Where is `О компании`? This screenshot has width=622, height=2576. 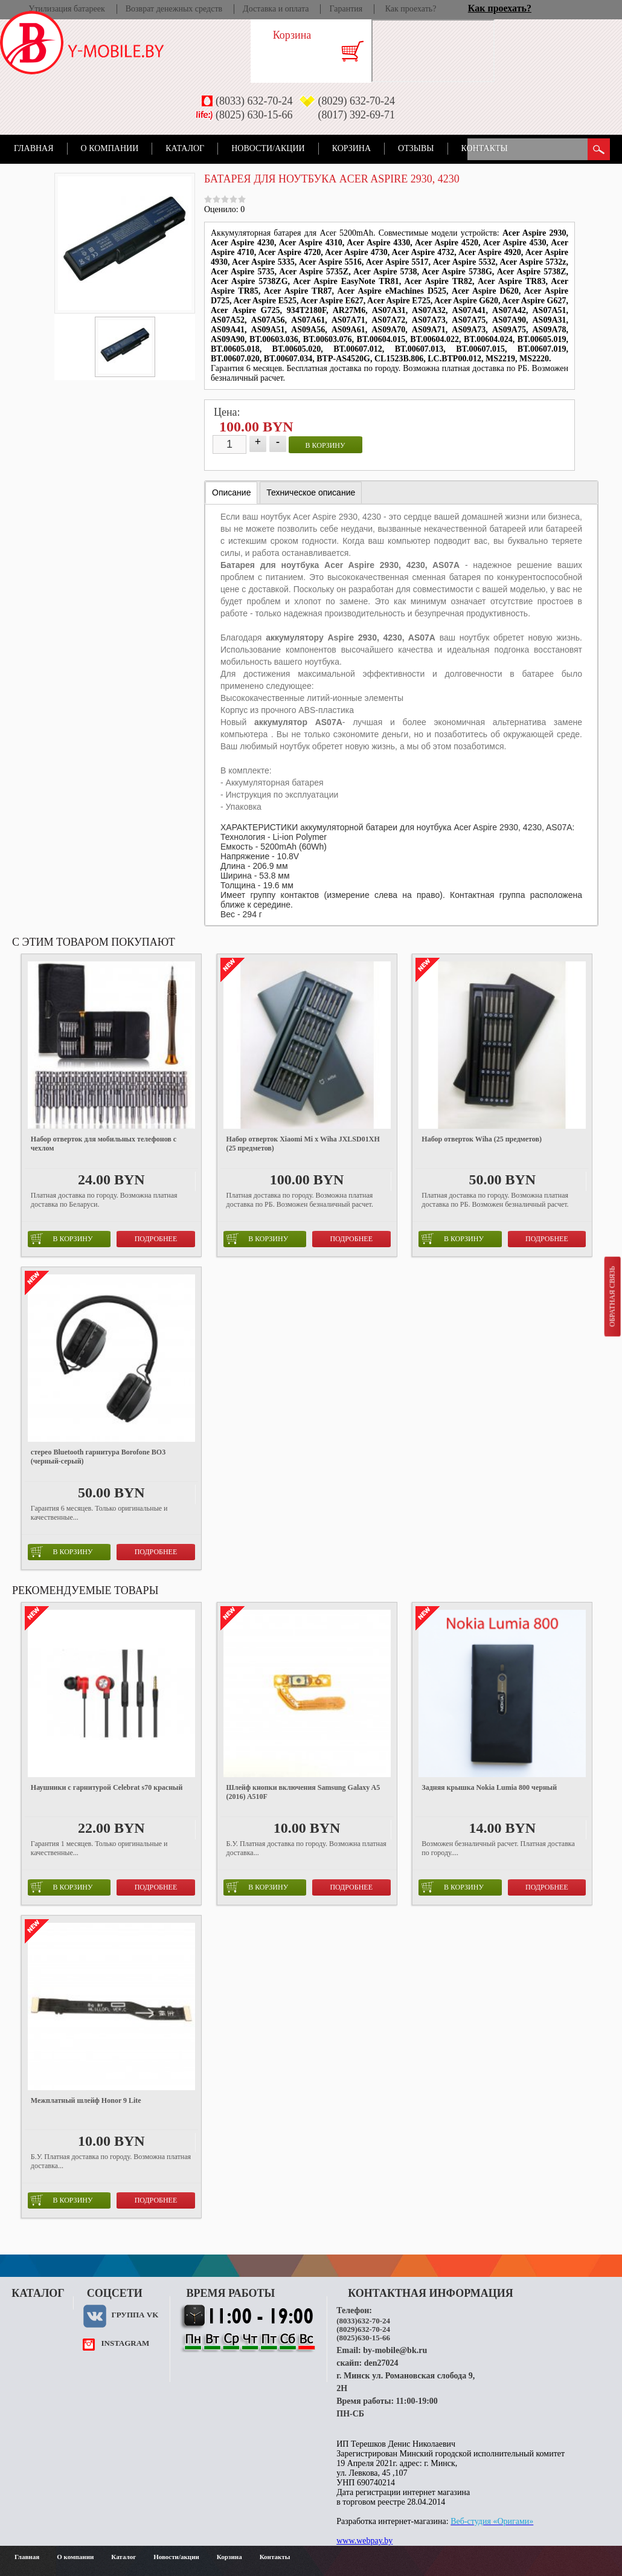 О компании is located at coordinates (110, 148).